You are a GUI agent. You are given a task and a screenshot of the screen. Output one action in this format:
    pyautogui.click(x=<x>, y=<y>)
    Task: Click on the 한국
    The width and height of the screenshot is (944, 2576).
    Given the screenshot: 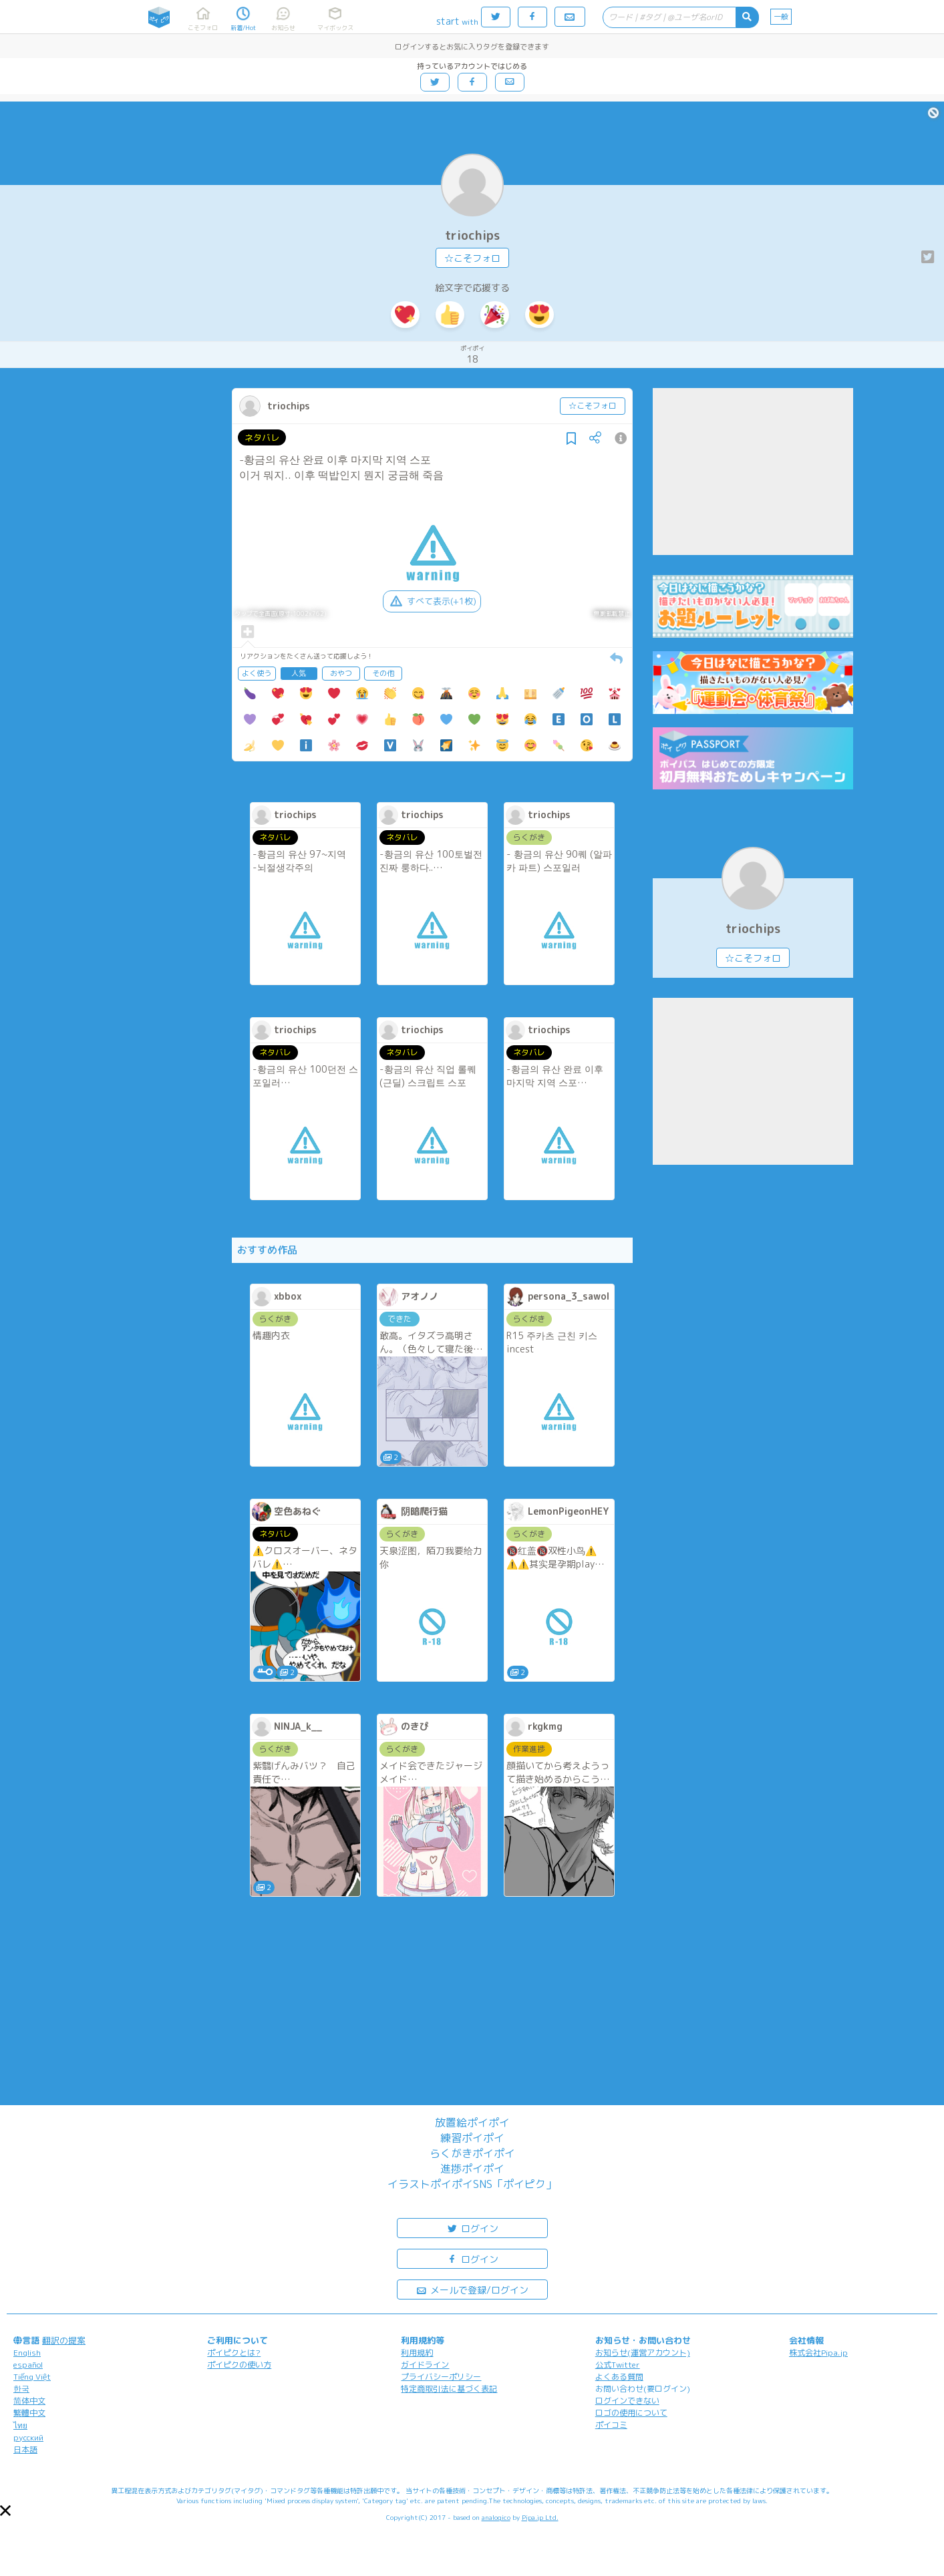 What is the action you would take?
    pyautogui.click(x=21, y=2388)
    